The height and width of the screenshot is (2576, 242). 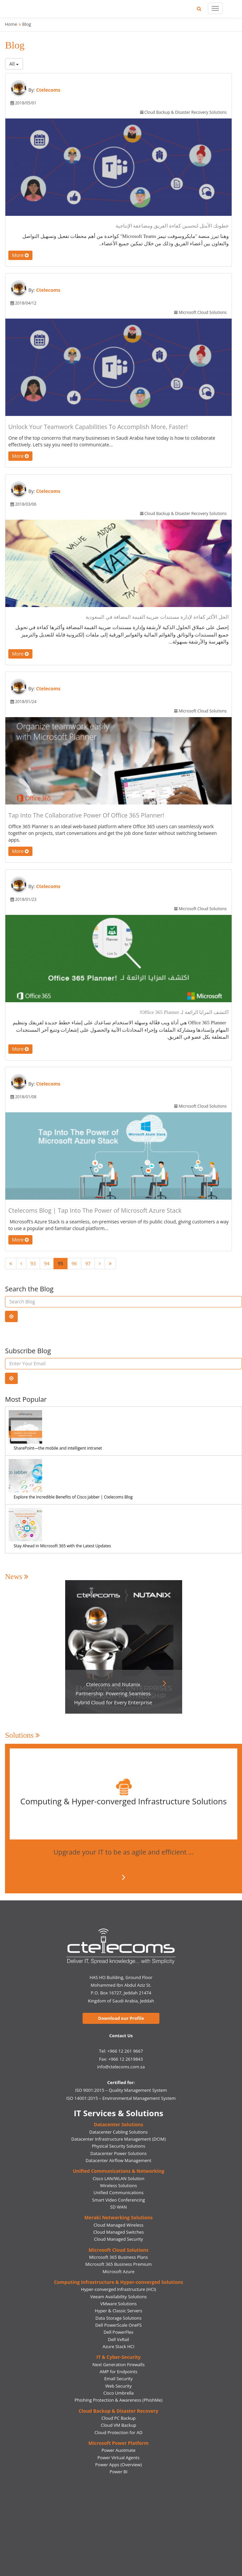 What do you see at coordinates (118, 2332) in the screenshot?
I see `Dell PowerFlex` at bounding box center [118, 2332].